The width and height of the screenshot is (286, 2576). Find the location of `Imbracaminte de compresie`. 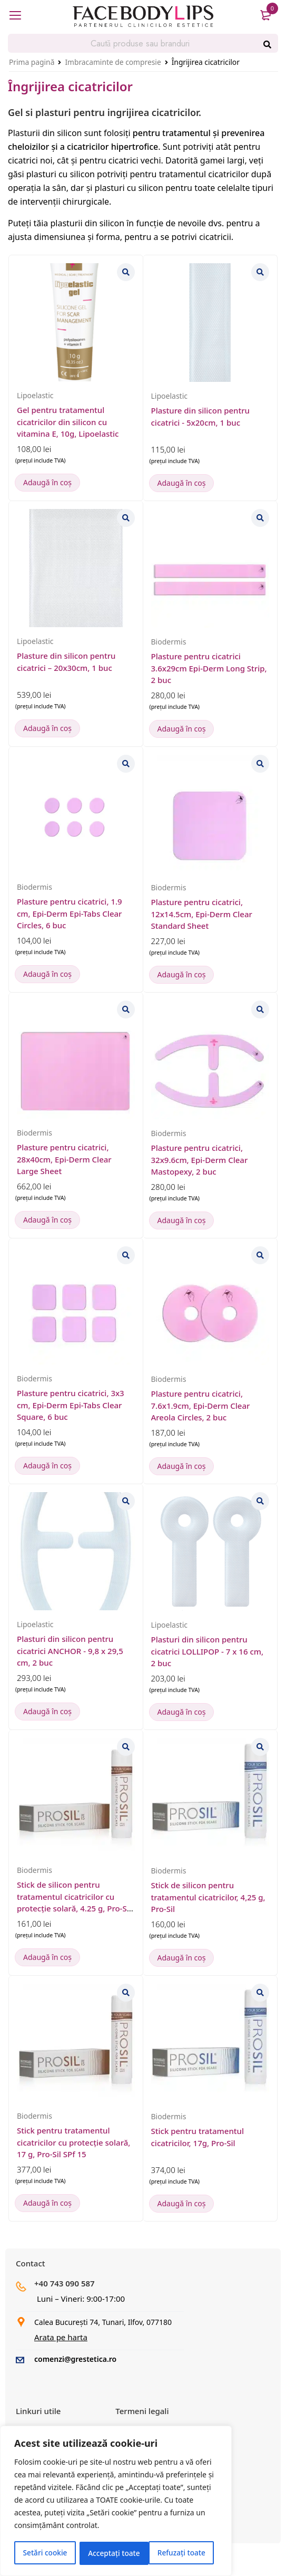

Imbracaminte de compresie is located at coordinates (113, 62).